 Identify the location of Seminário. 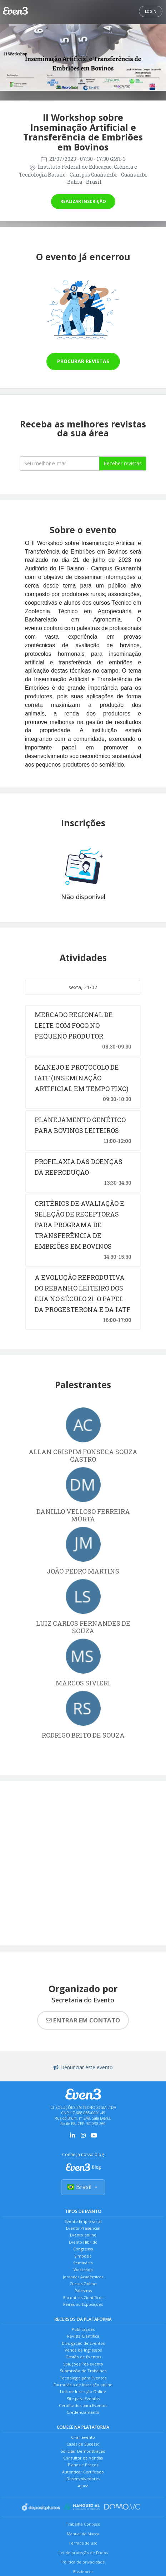
(83, 2262).